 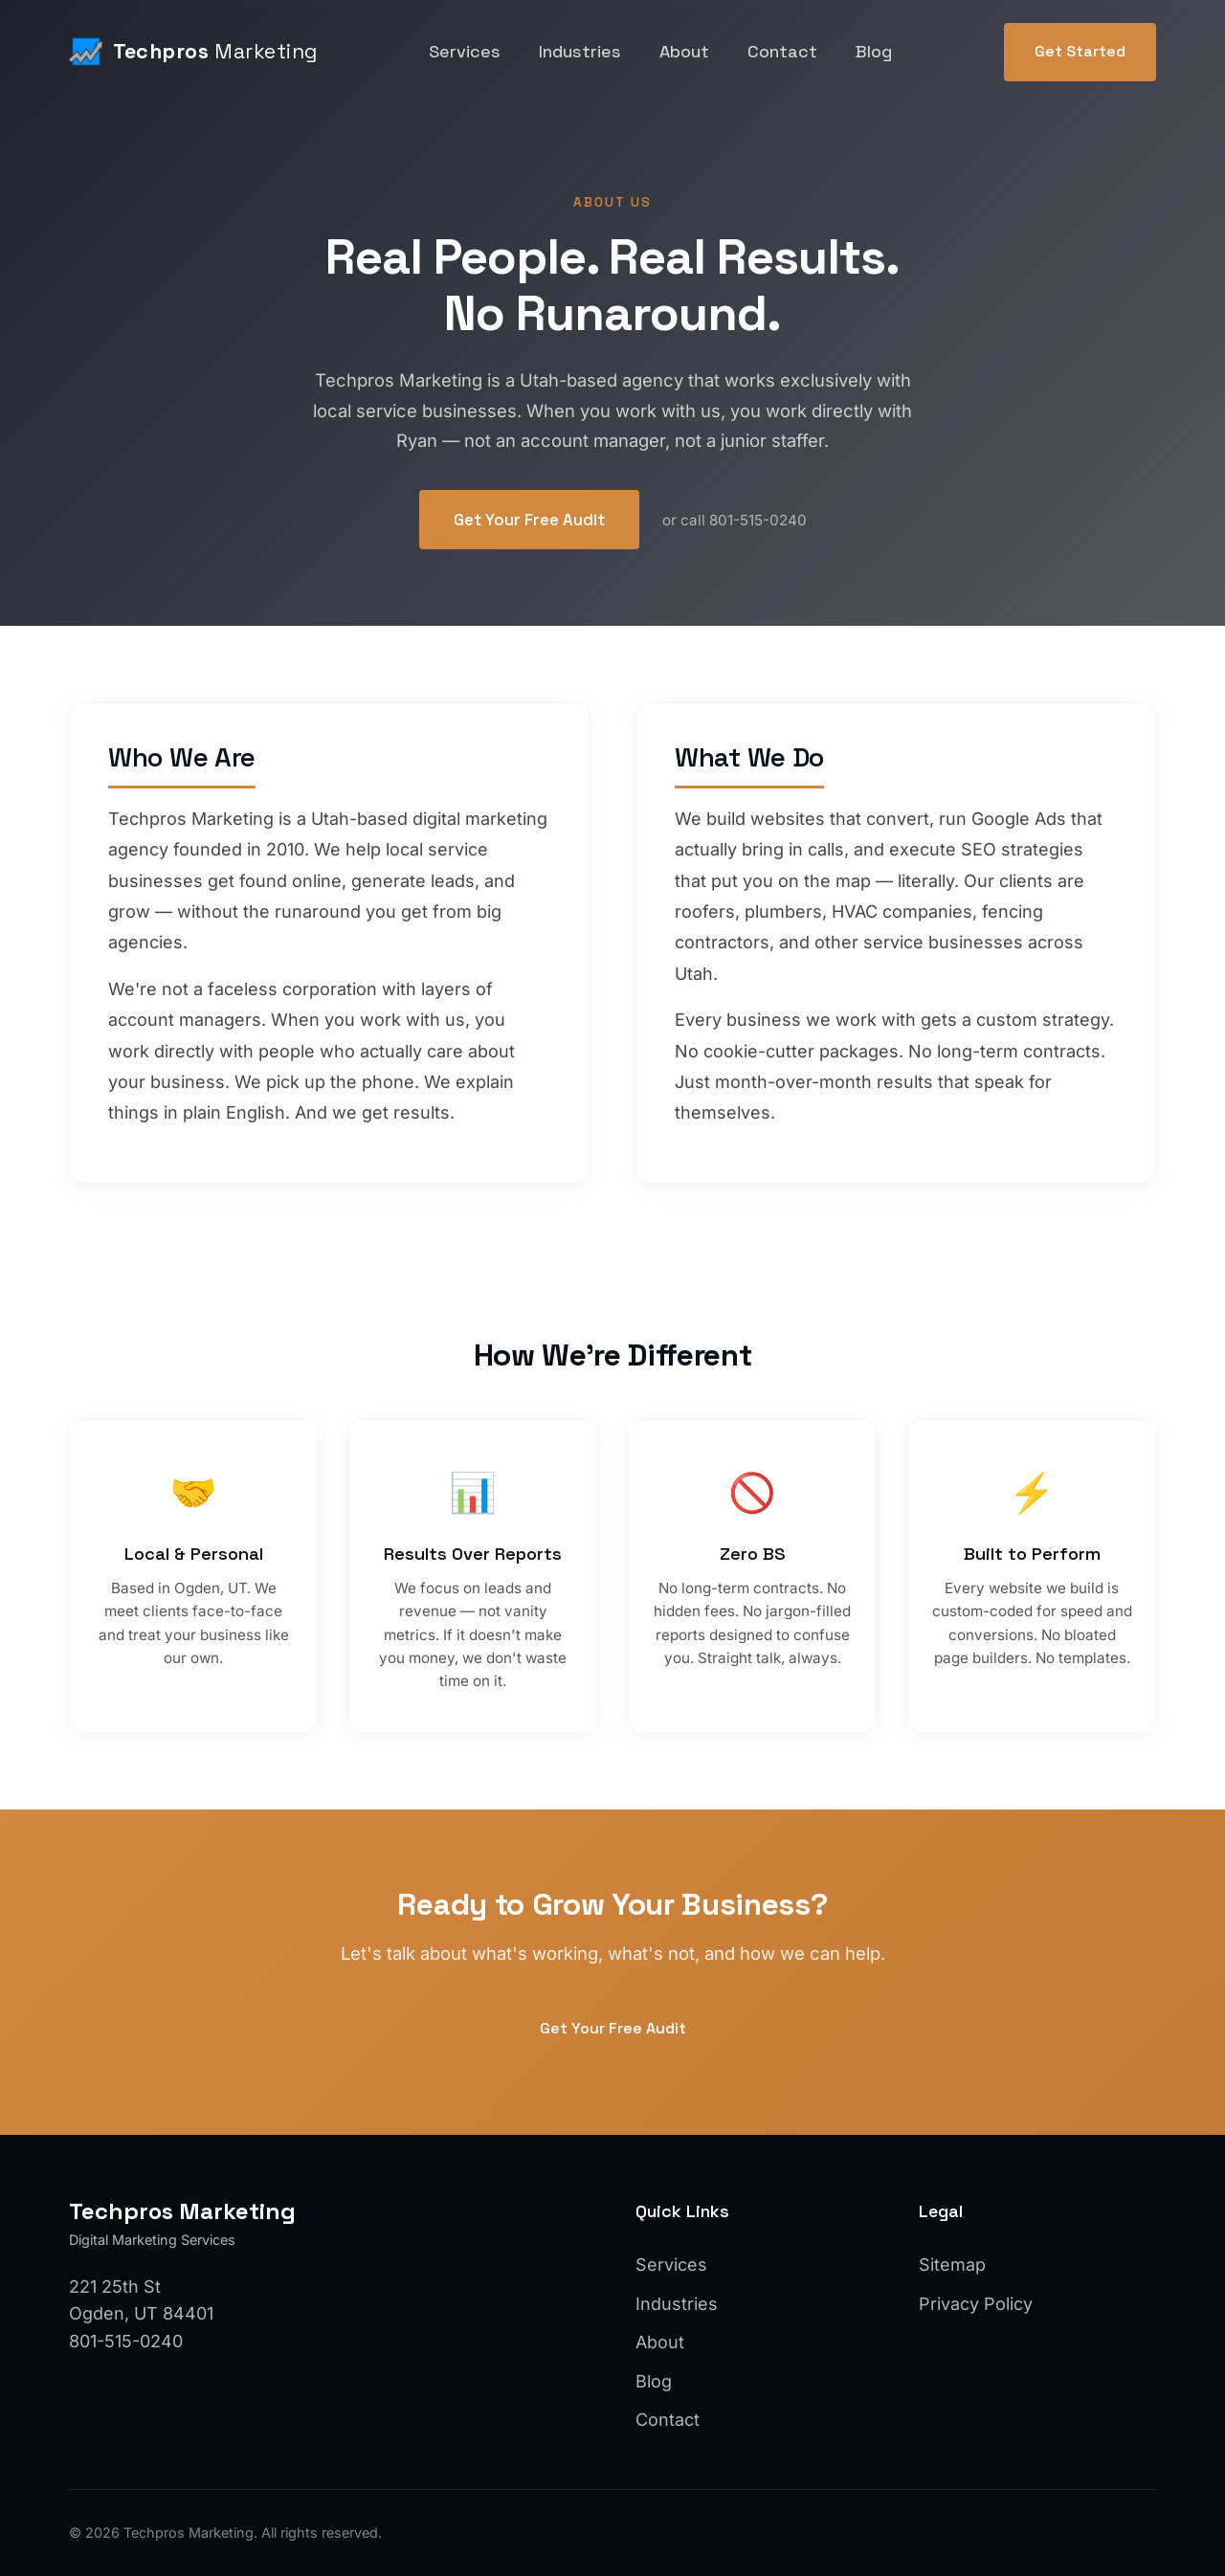 I want to click on Industries, so click(x=580, y=51).